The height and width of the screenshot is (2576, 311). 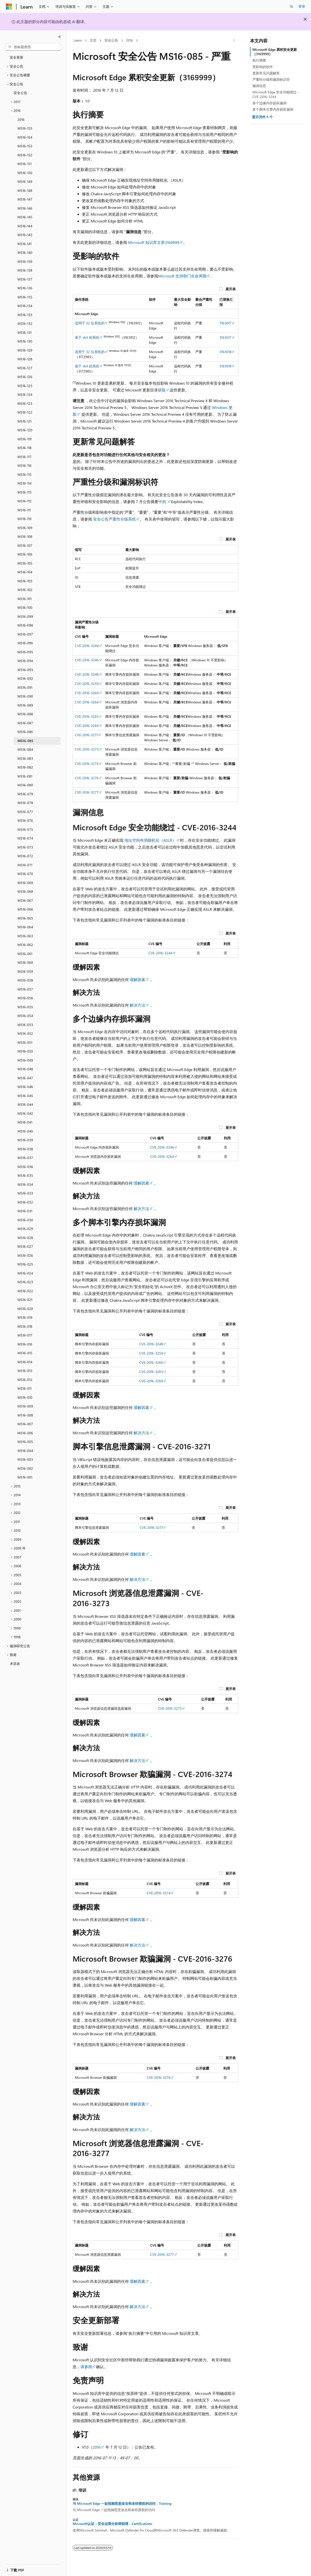 I want to click on MS16-120 [treeitem], so click(x=24, y=430).